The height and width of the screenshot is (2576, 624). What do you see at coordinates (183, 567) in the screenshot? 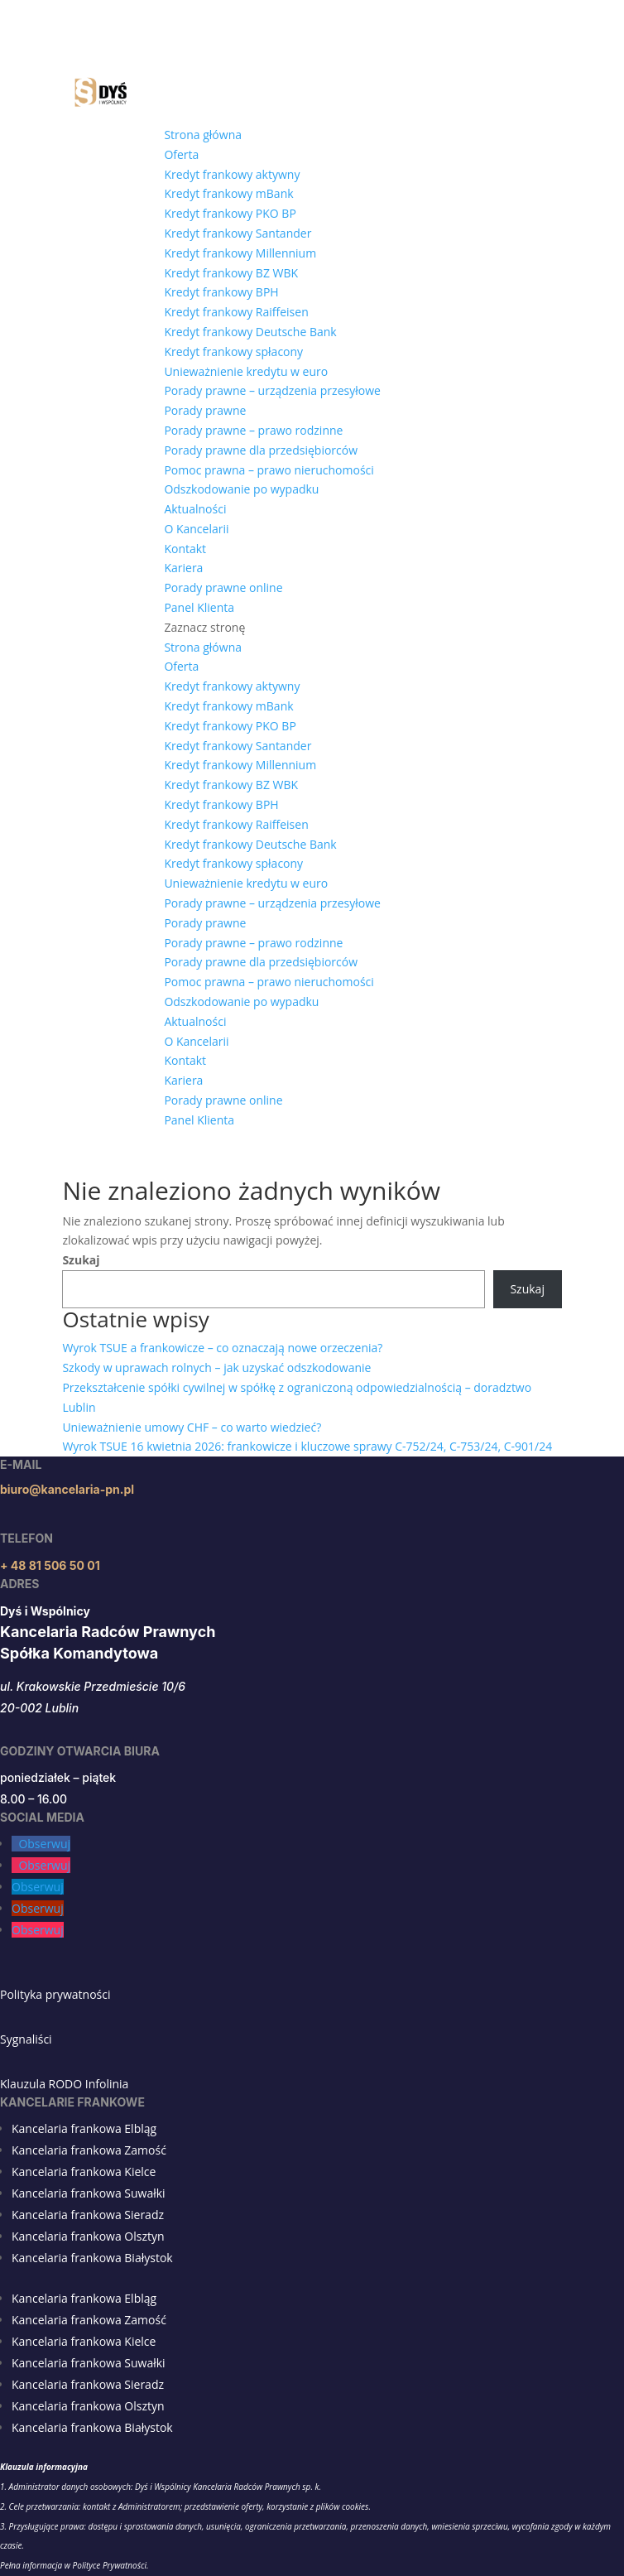
I see `Kariera` at bounding box center [183, 567].